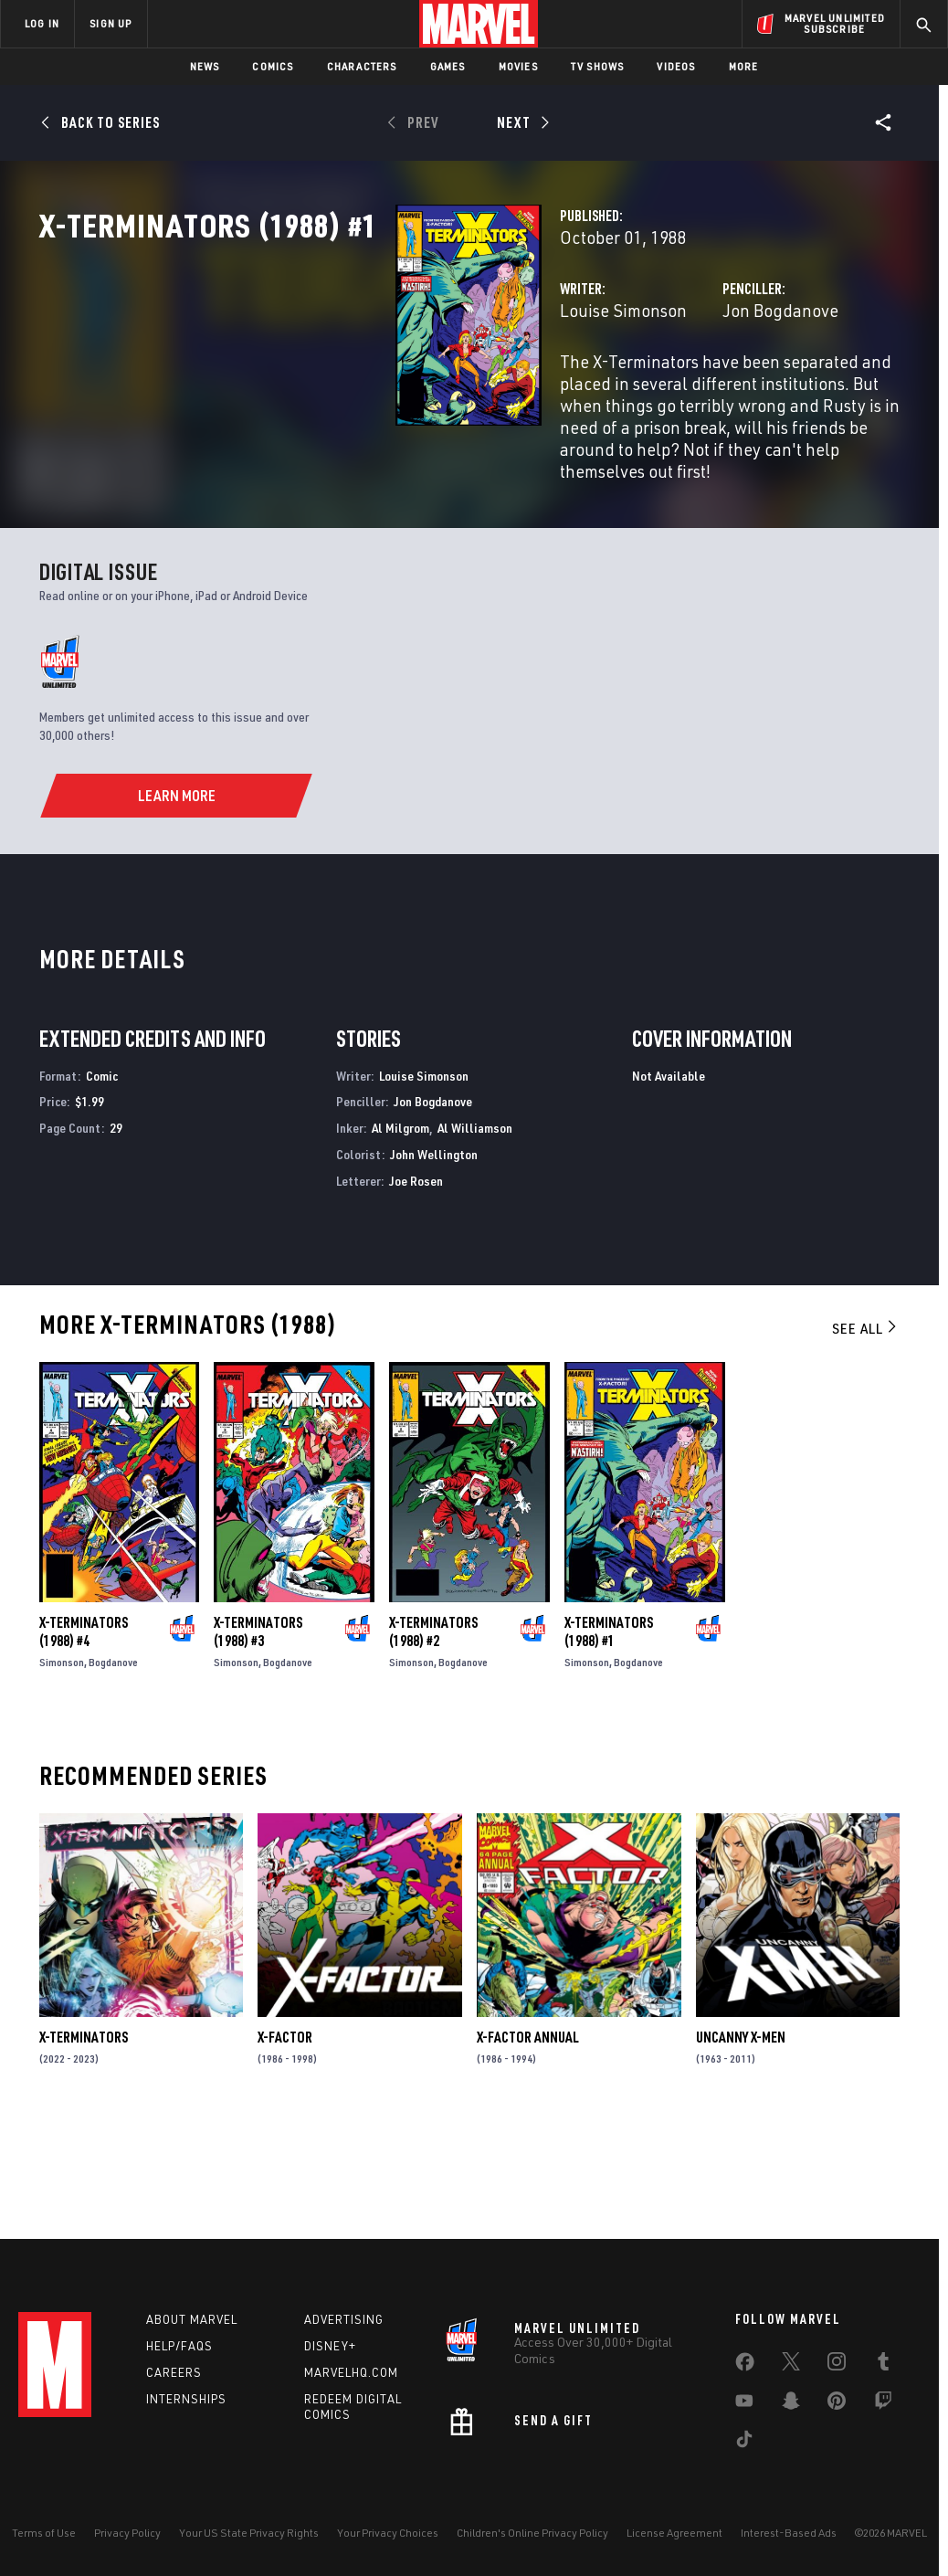 Image resolution: width=948 pixels, height=2576 pixels. What do you see at coordinates (179, 2345) in the screenshot?
I see `Help/FAQs` at bounding box center [179, 2345].